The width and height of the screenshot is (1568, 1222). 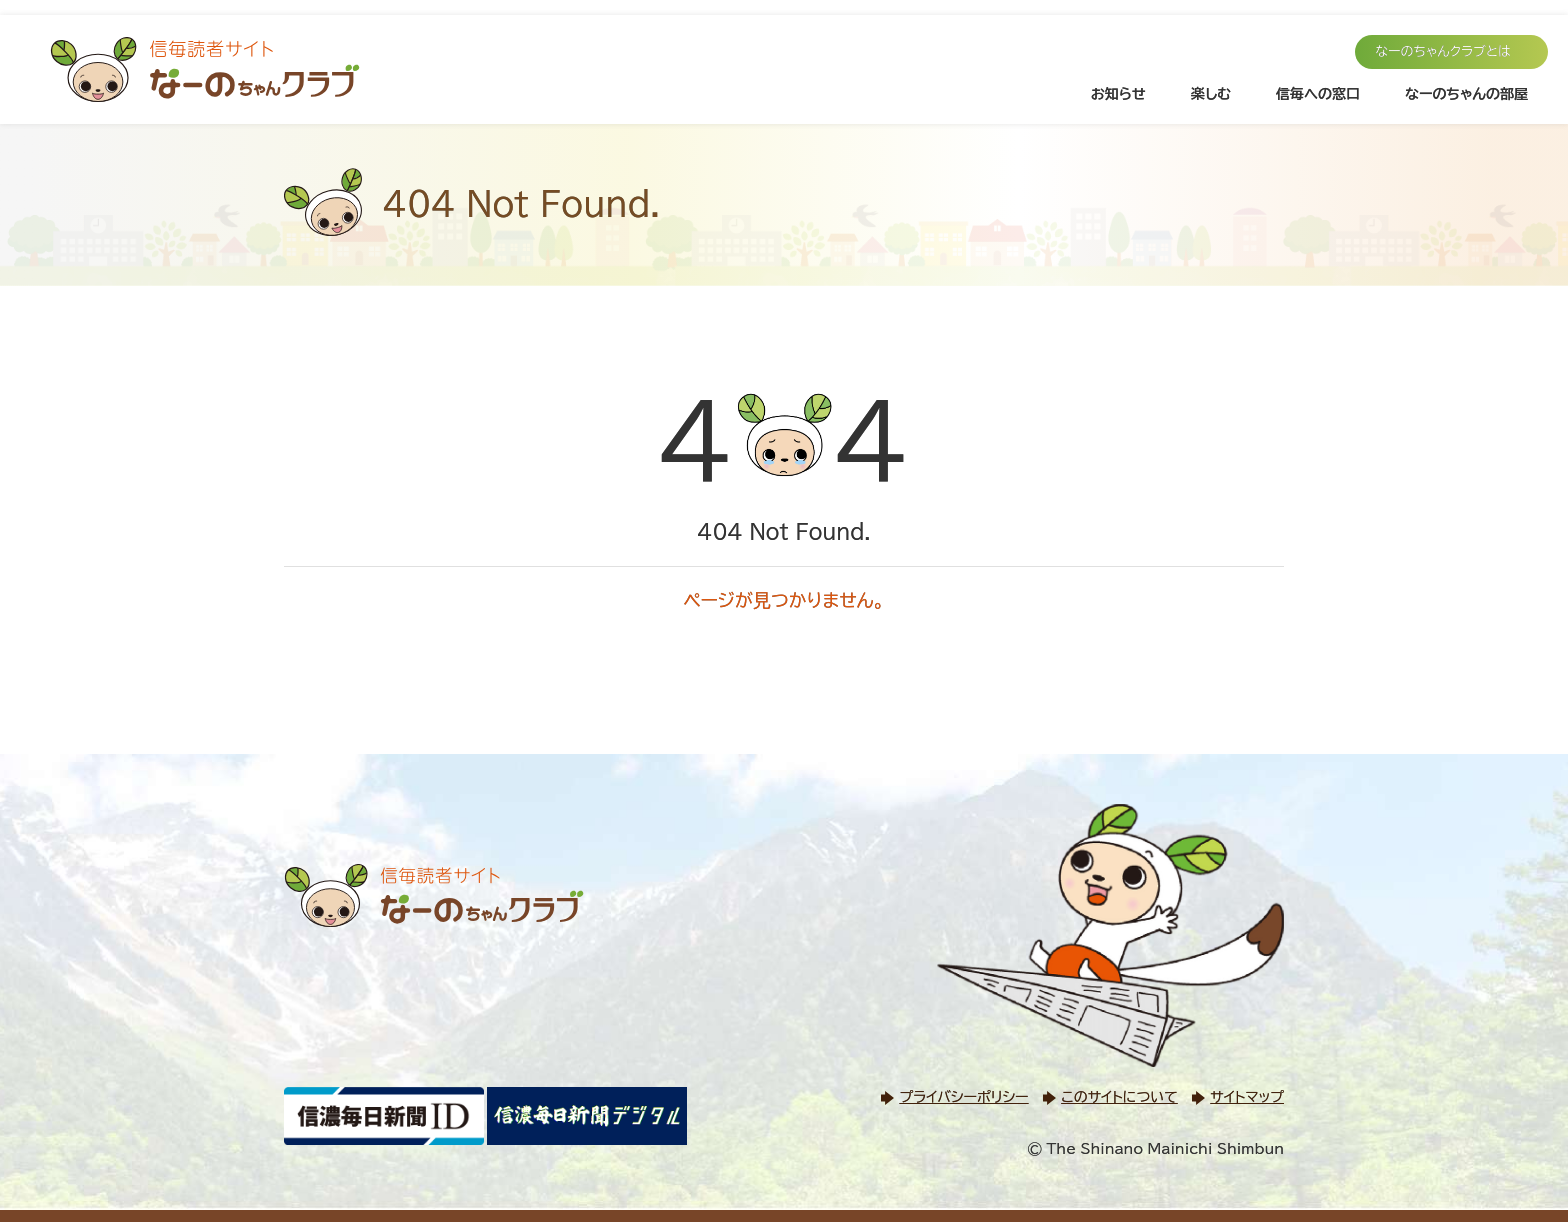 What do you see at coordinates (1247, 1097) in the screenshot?
I see `サイトマップ` at bounding box center [1247, 1097].